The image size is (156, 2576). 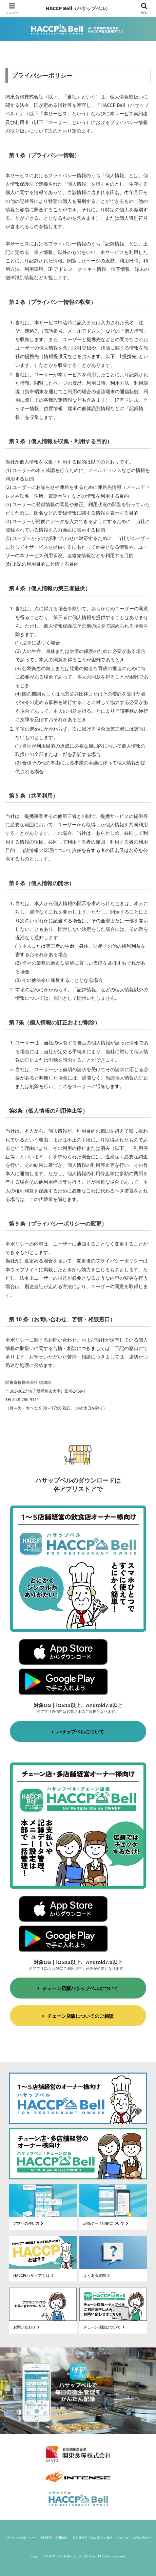 What do you see at coordinates (77, 1988) in the screenshot?
I see `チェーン店版ハサップベルについて` at bounding box center [77, 1988].